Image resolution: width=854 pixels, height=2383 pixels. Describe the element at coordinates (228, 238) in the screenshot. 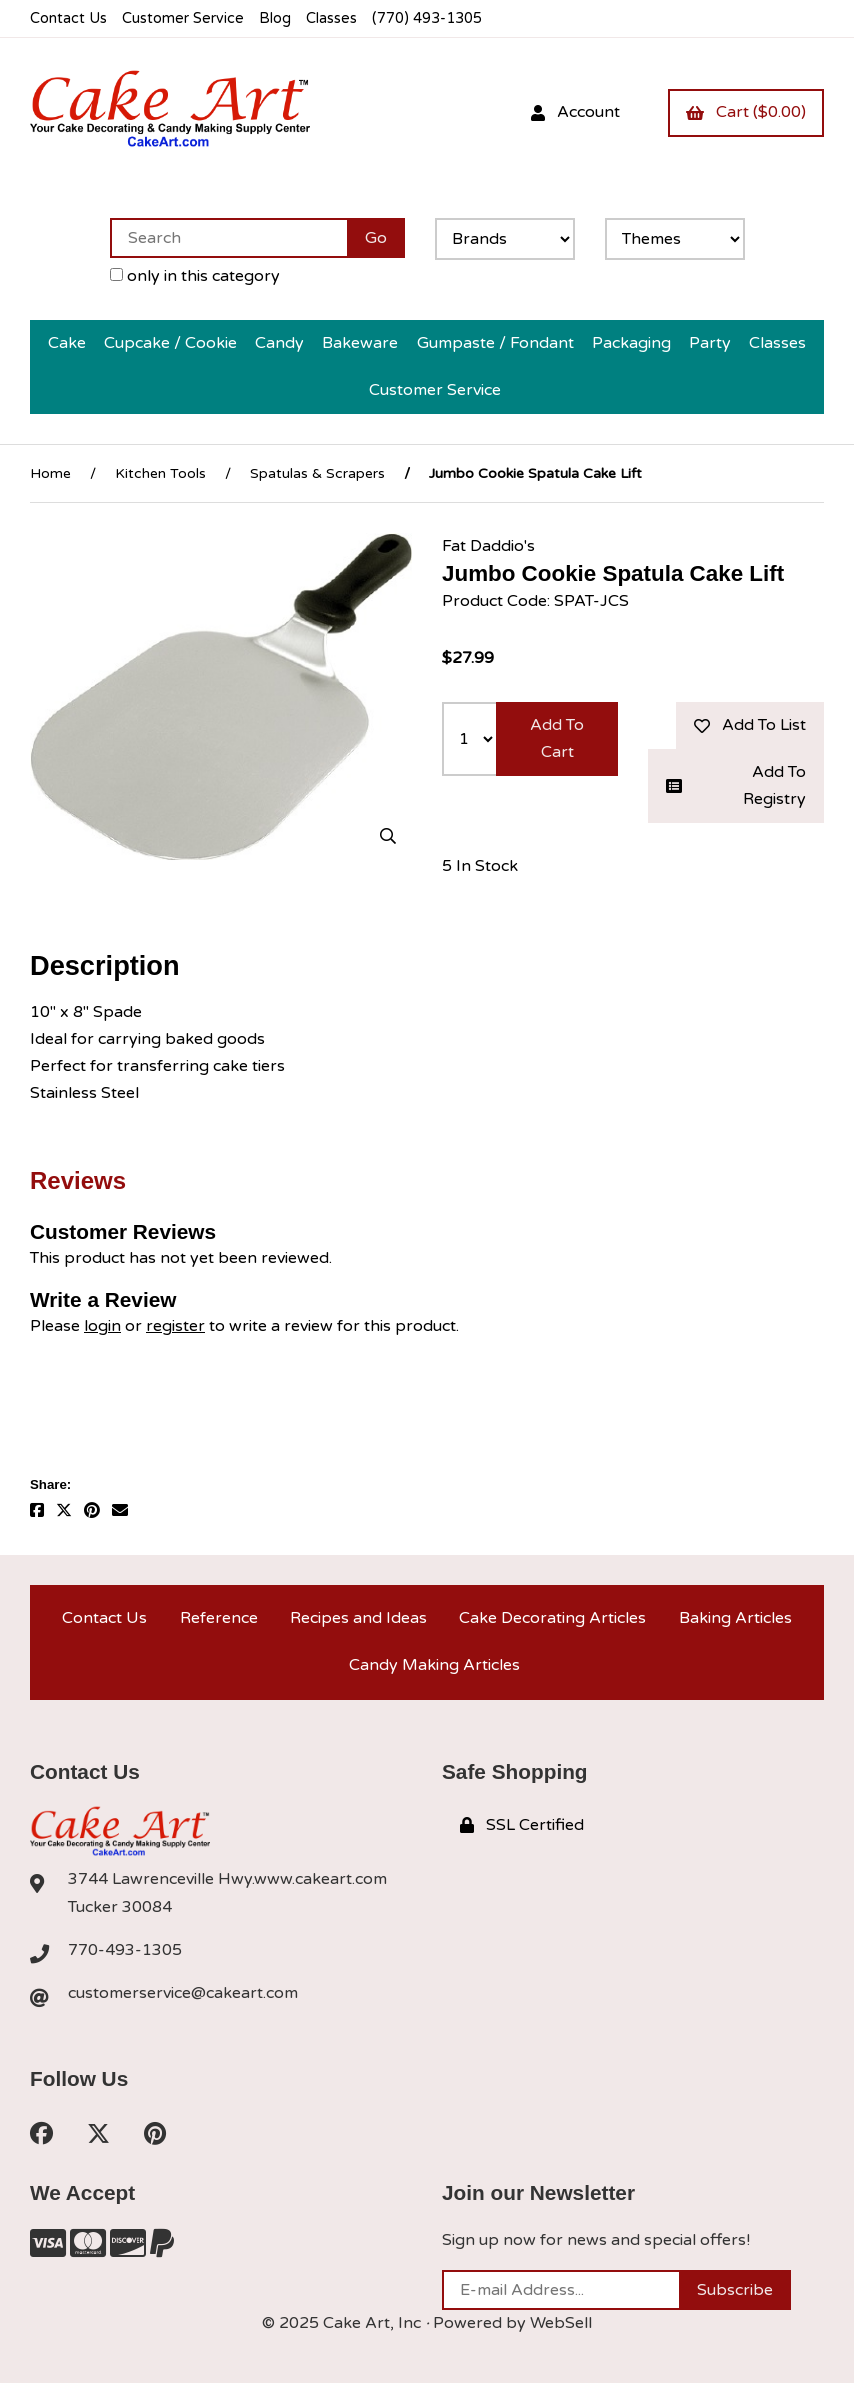

I see `[Search for products]` at that location.